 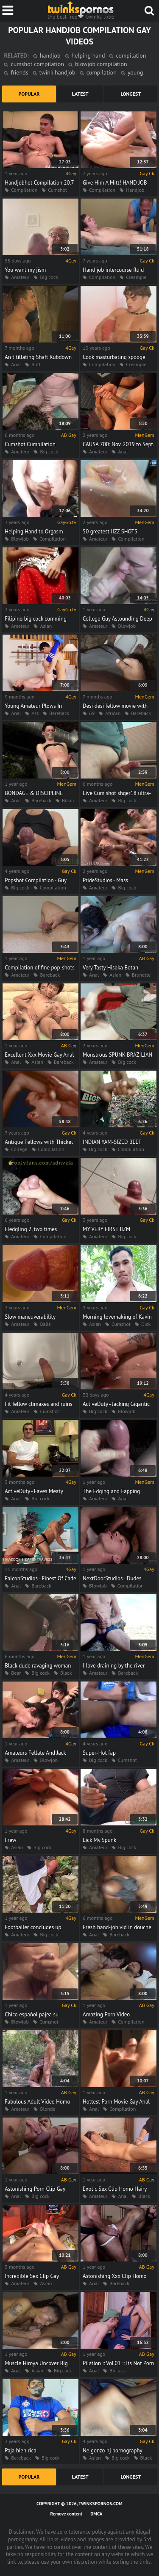 What do you see at coordinates (35, 713) in the screenshot?
I see `Ass` at bounding box center [35, 713].